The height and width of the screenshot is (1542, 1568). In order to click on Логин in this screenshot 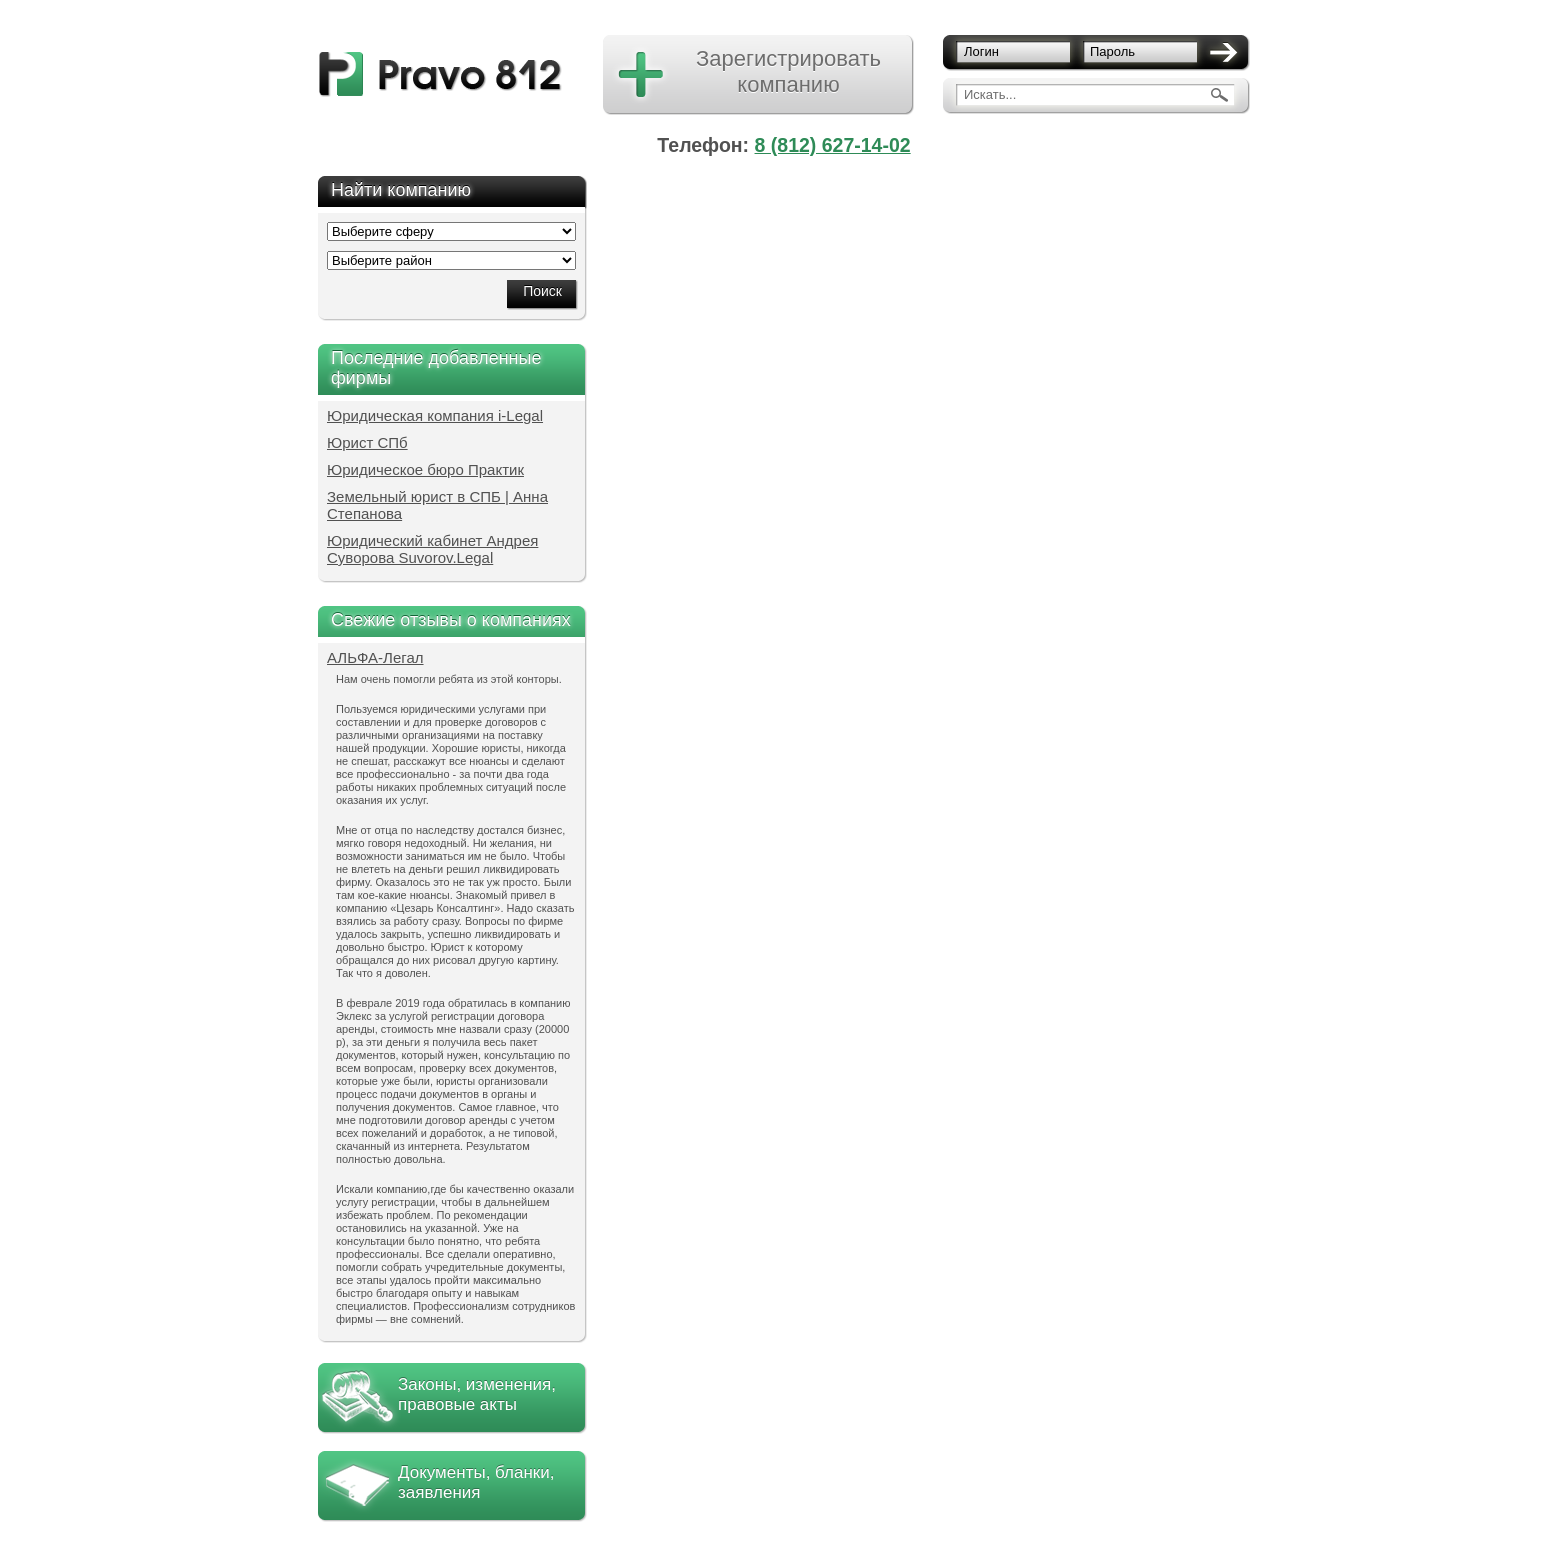, I will do `click(981, 51)`.